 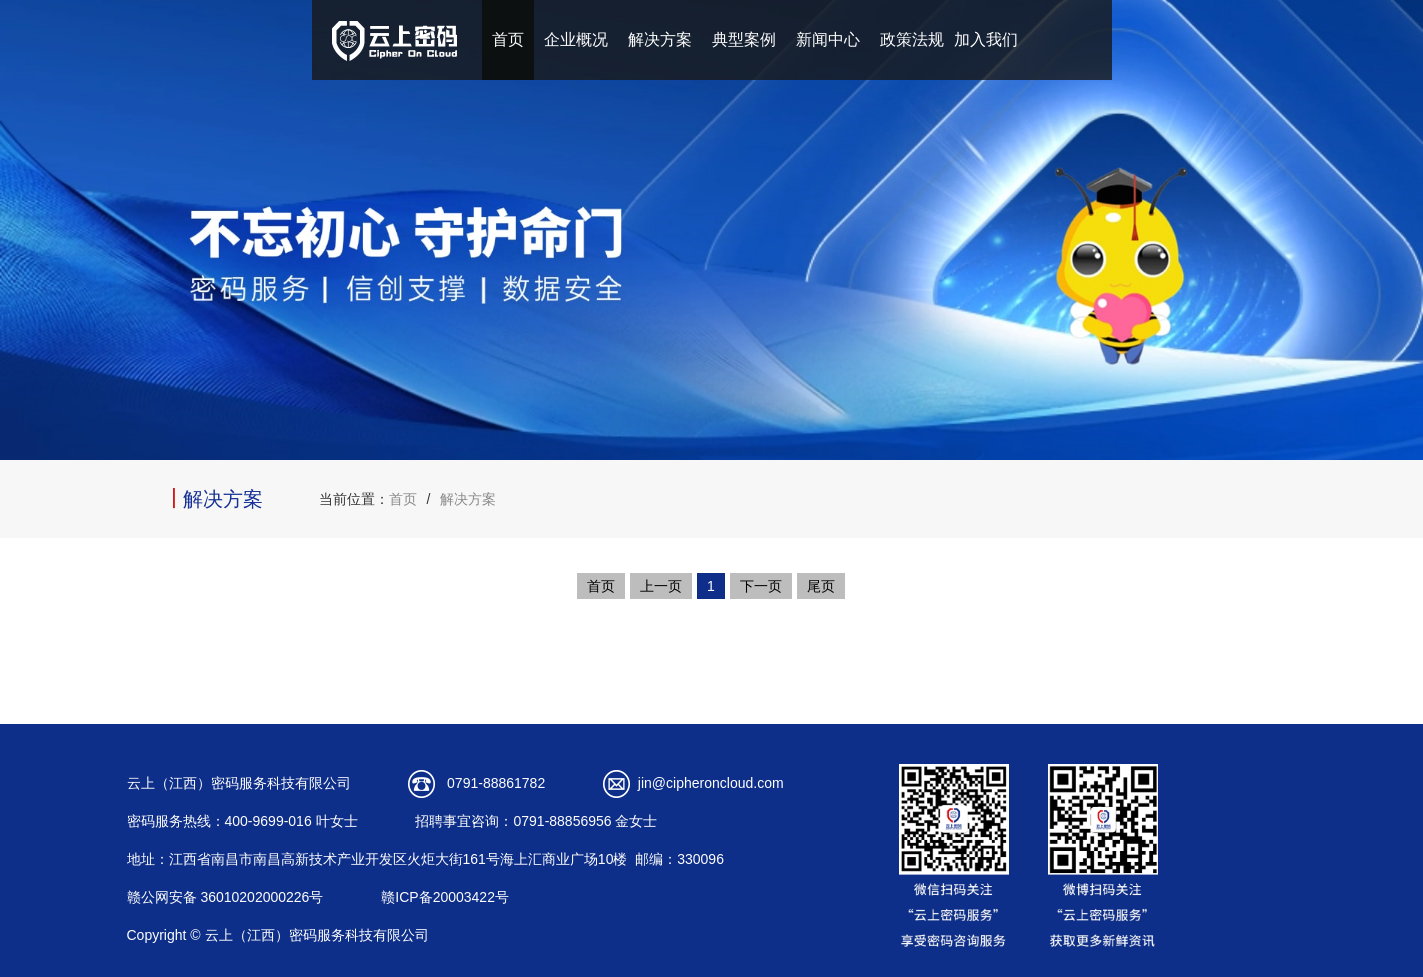 I want to click on 解决方案, so click(x=660, y=39).